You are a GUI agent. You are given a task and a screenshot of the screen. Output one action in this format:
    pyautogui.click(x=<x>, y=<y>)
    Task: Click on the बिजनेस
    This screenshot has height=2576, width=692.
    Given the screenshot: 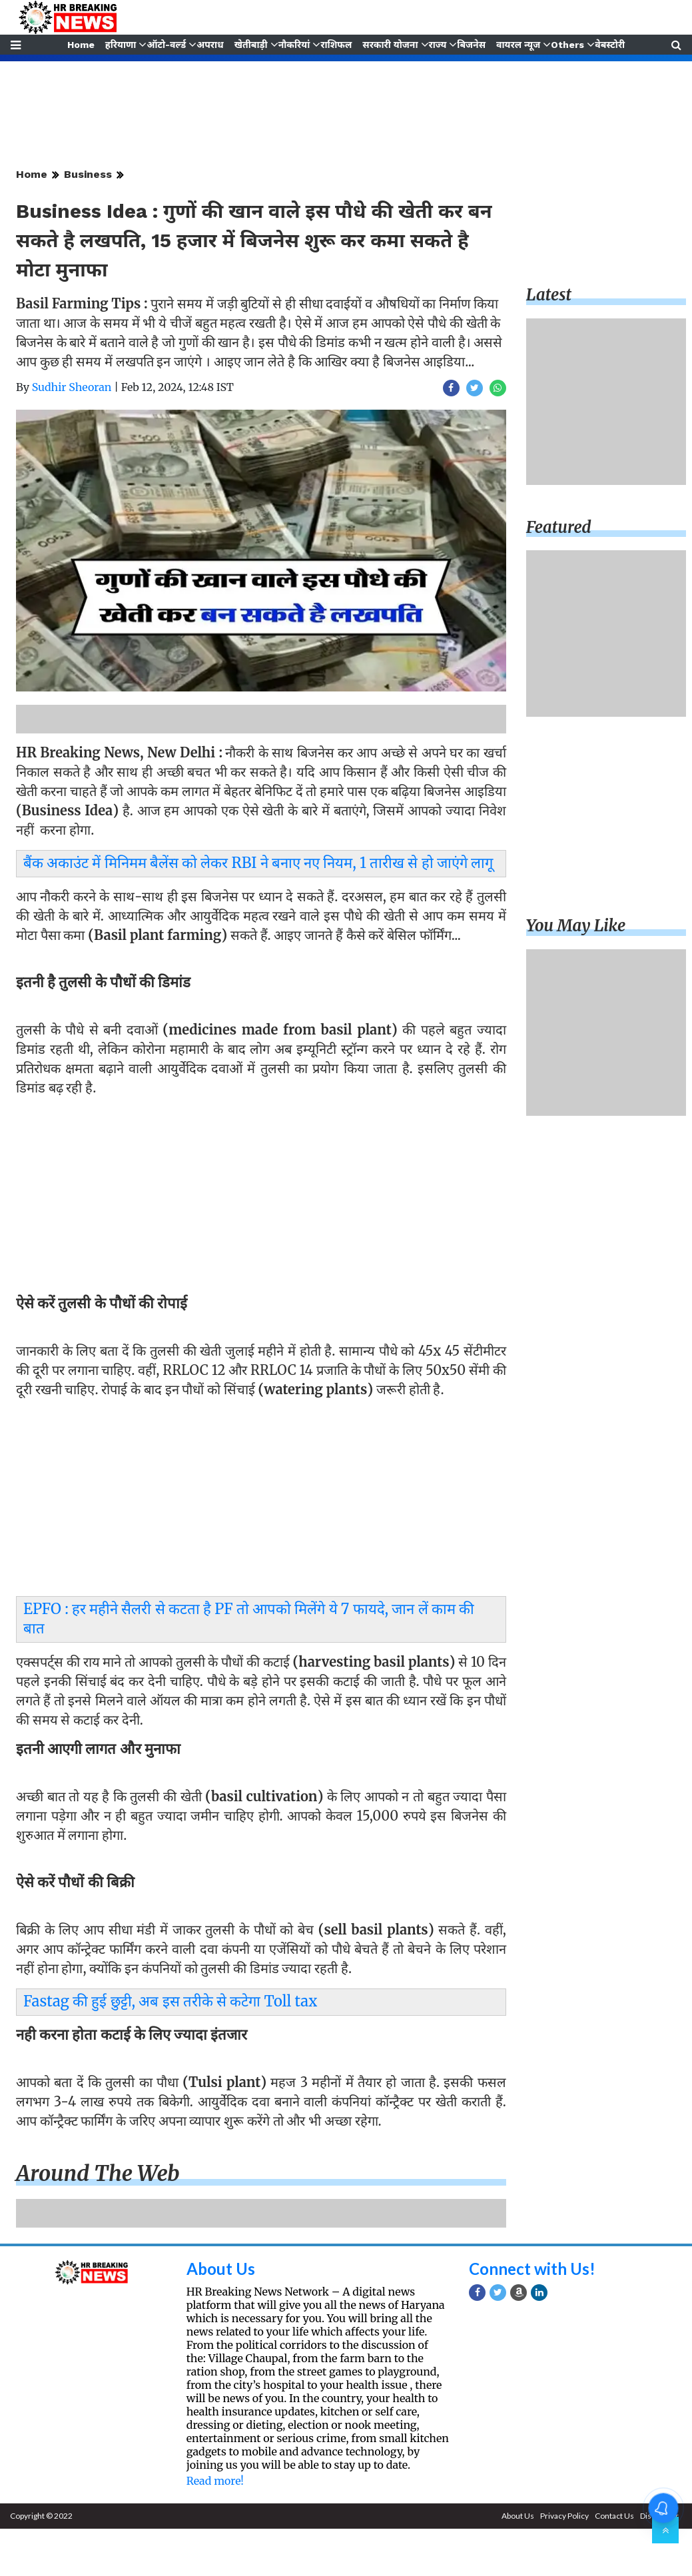 What is the action you would take?
    pyautogui.click(x=472, y=44)
    